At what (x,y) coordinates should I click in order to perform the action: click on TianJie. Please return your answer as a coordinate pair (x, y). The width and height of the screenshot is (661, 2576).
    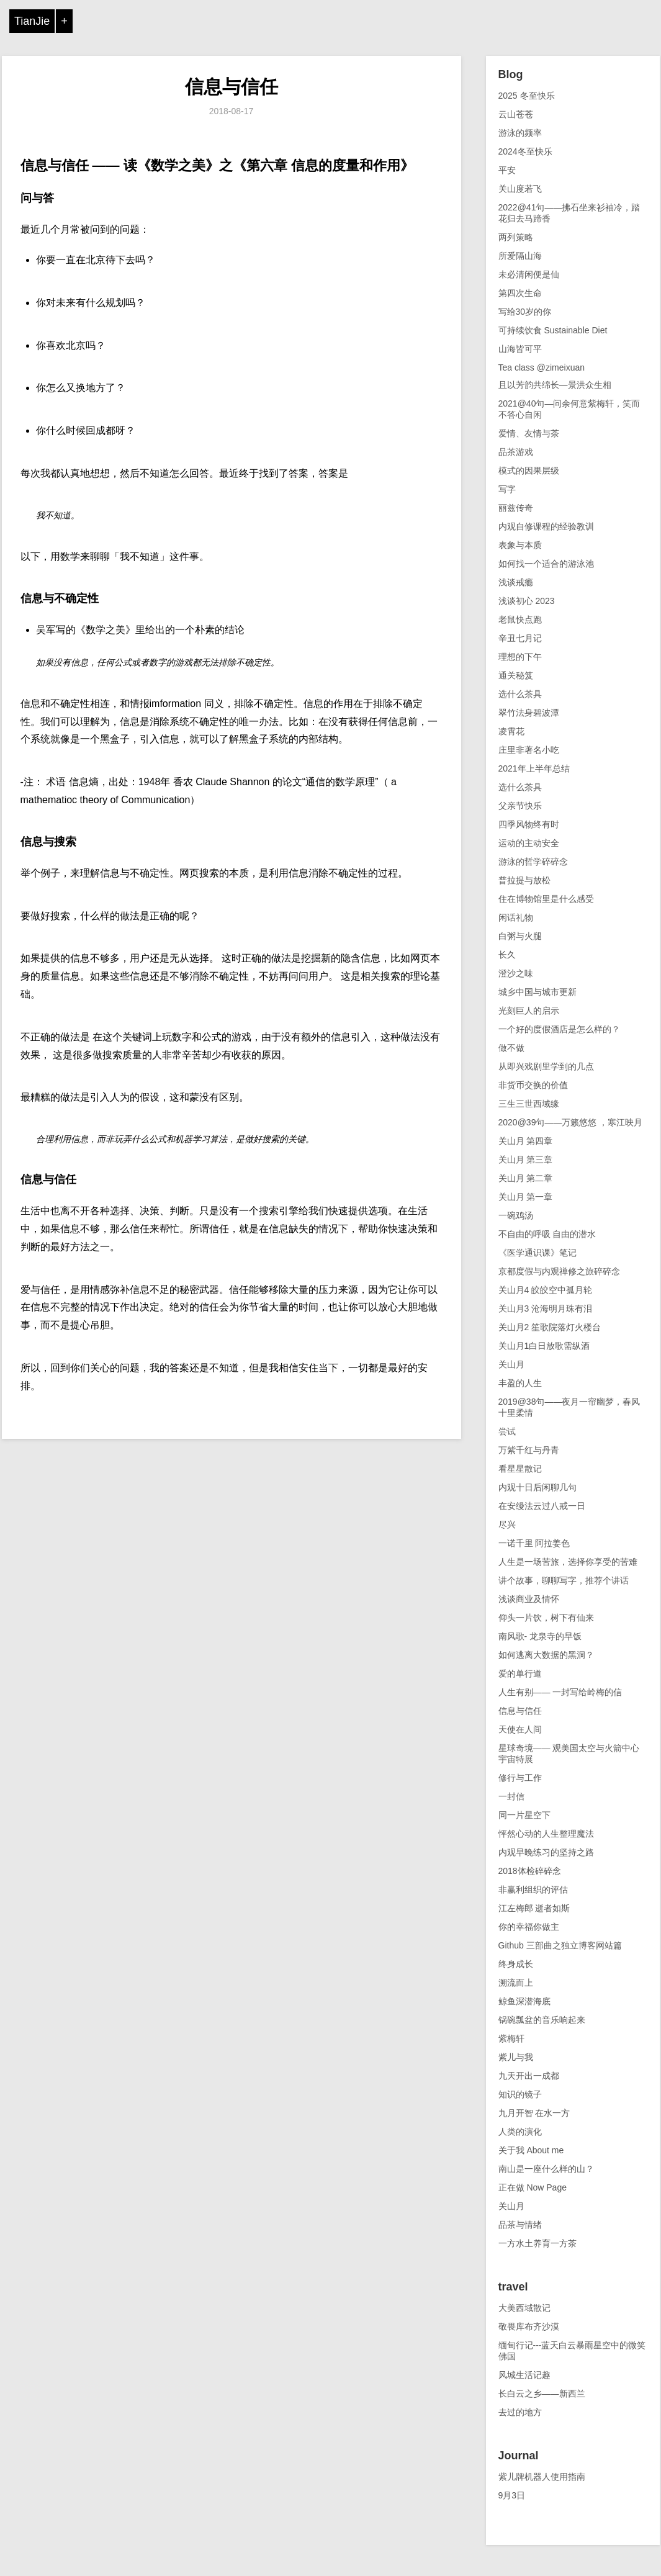
    Looking at the image, I should click on (32, 21).